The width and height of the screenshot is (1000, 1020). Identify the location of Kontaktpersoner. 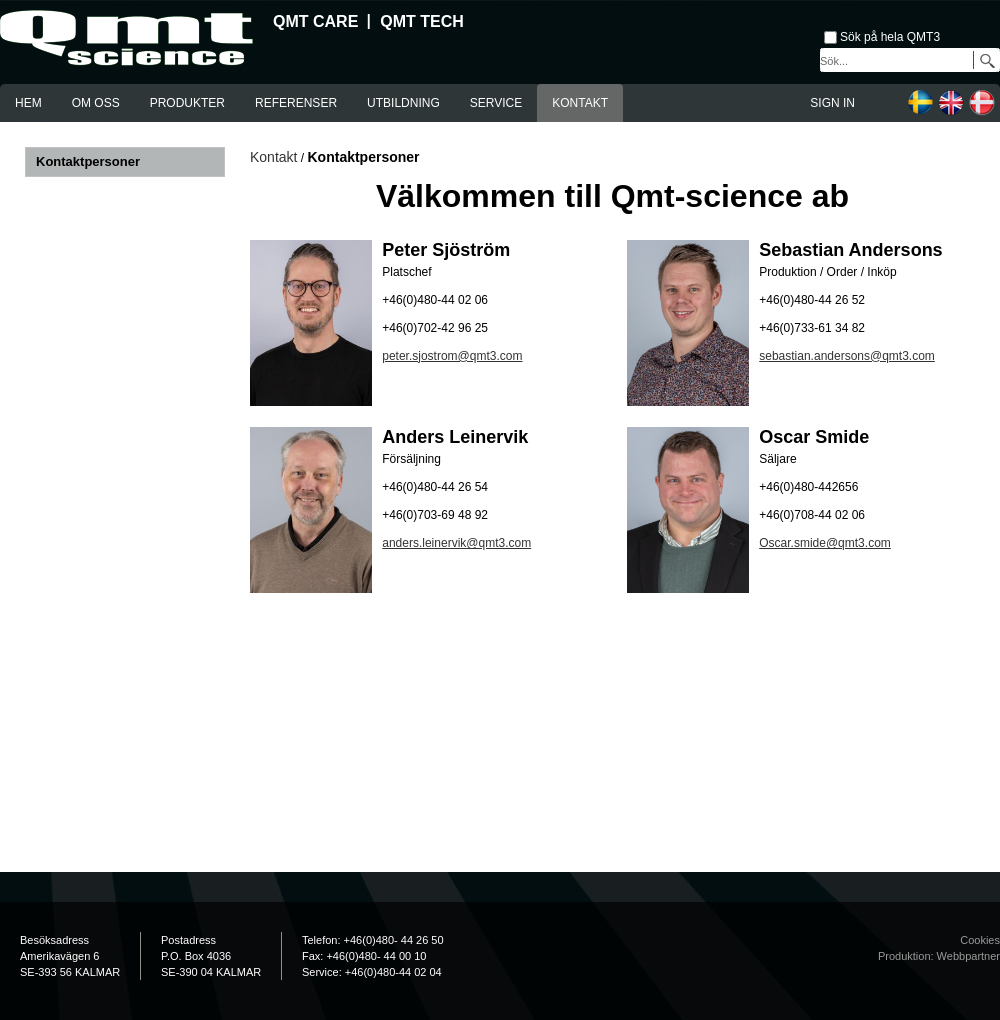
(88, 161).